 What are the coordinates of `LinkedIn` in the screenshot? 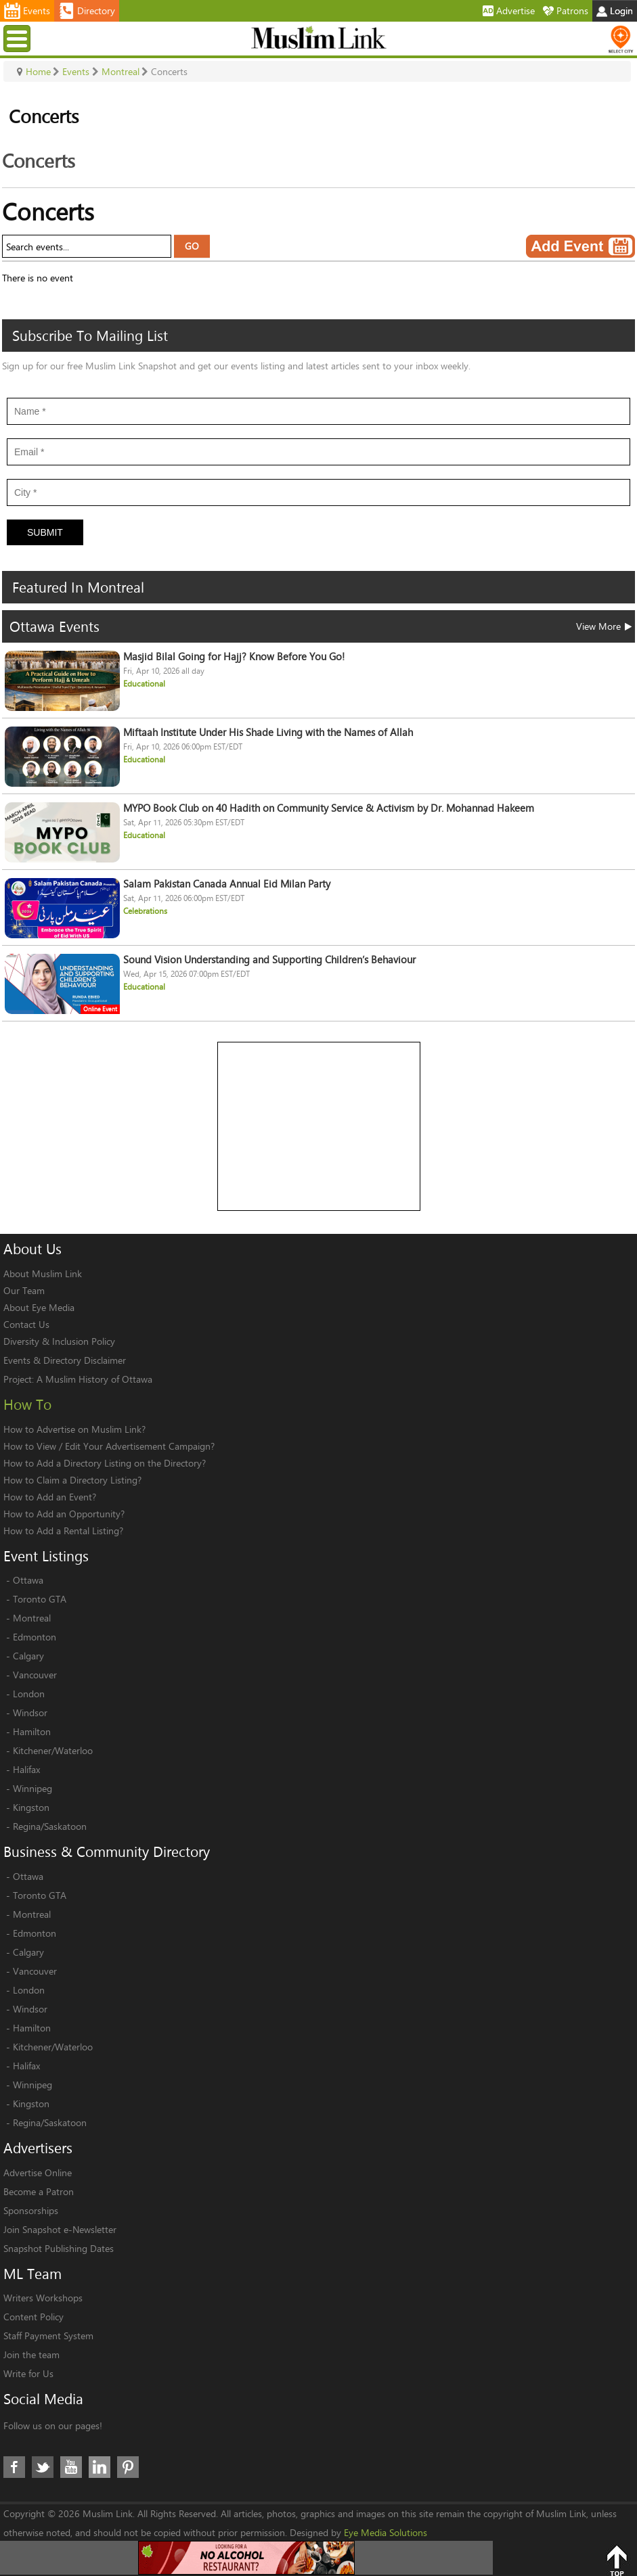 It's located at (99, 2467).